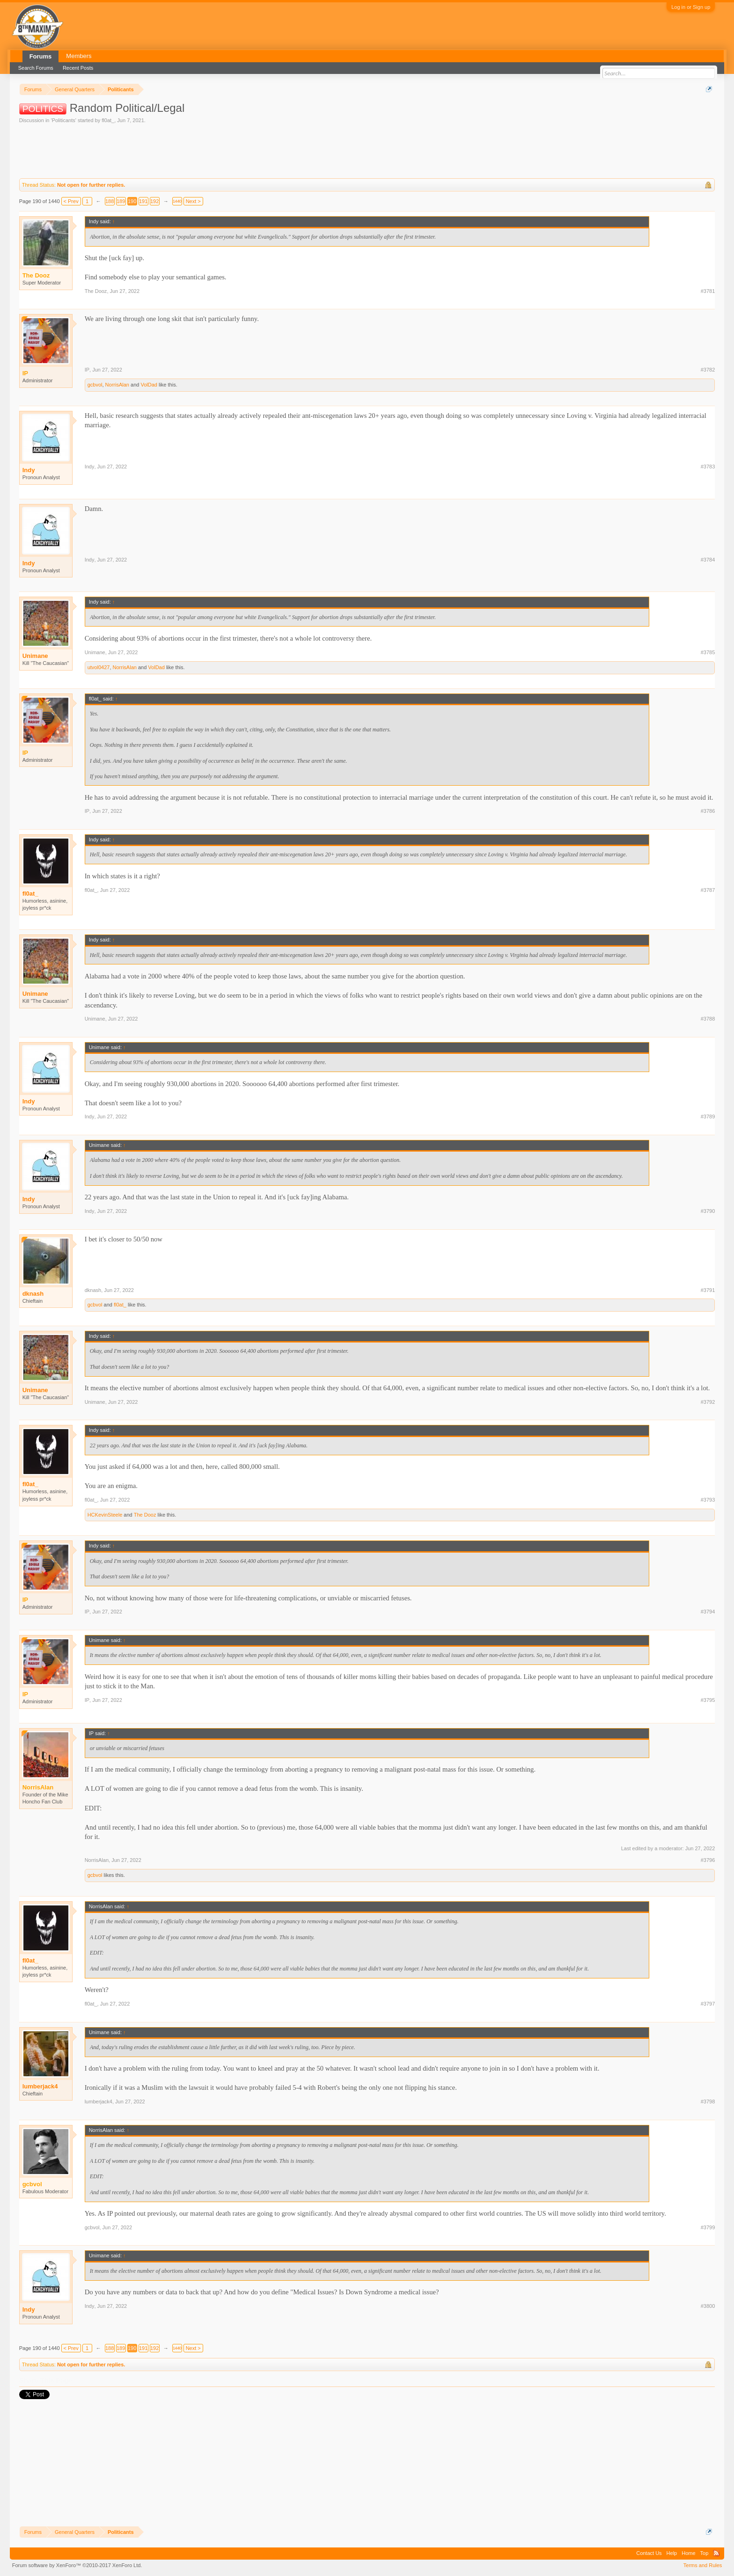 The image size is (734, 2576). I want to click on Home, so click(688, 2553).